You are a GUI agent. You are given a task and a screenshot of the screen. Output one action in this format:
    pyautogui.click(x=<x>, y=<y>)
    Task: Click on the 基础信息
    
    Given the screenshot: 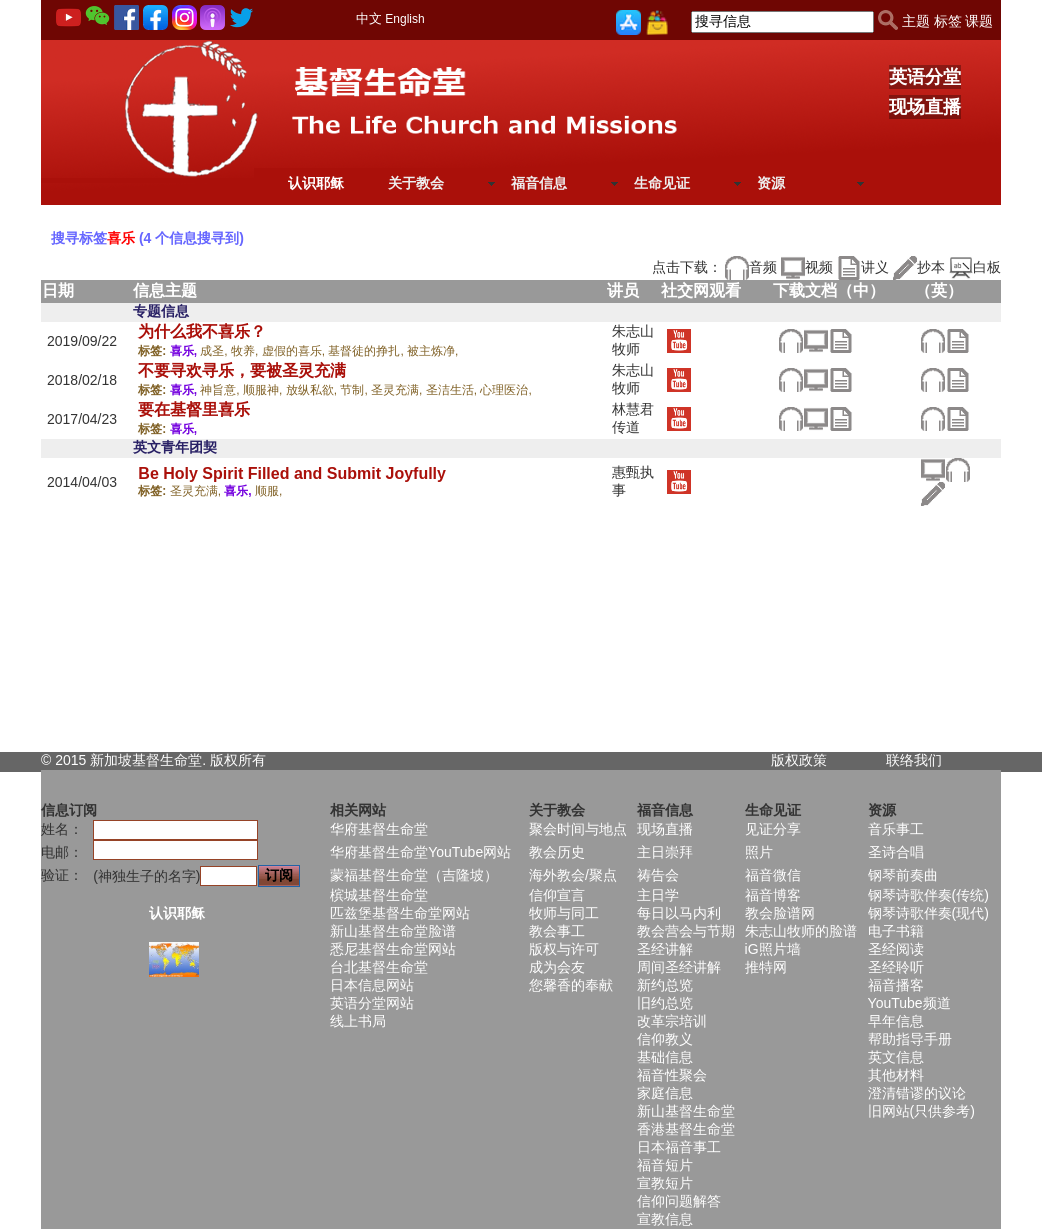 What is the action you would take?
    pyautogui.click(x=665, y=1057)
    